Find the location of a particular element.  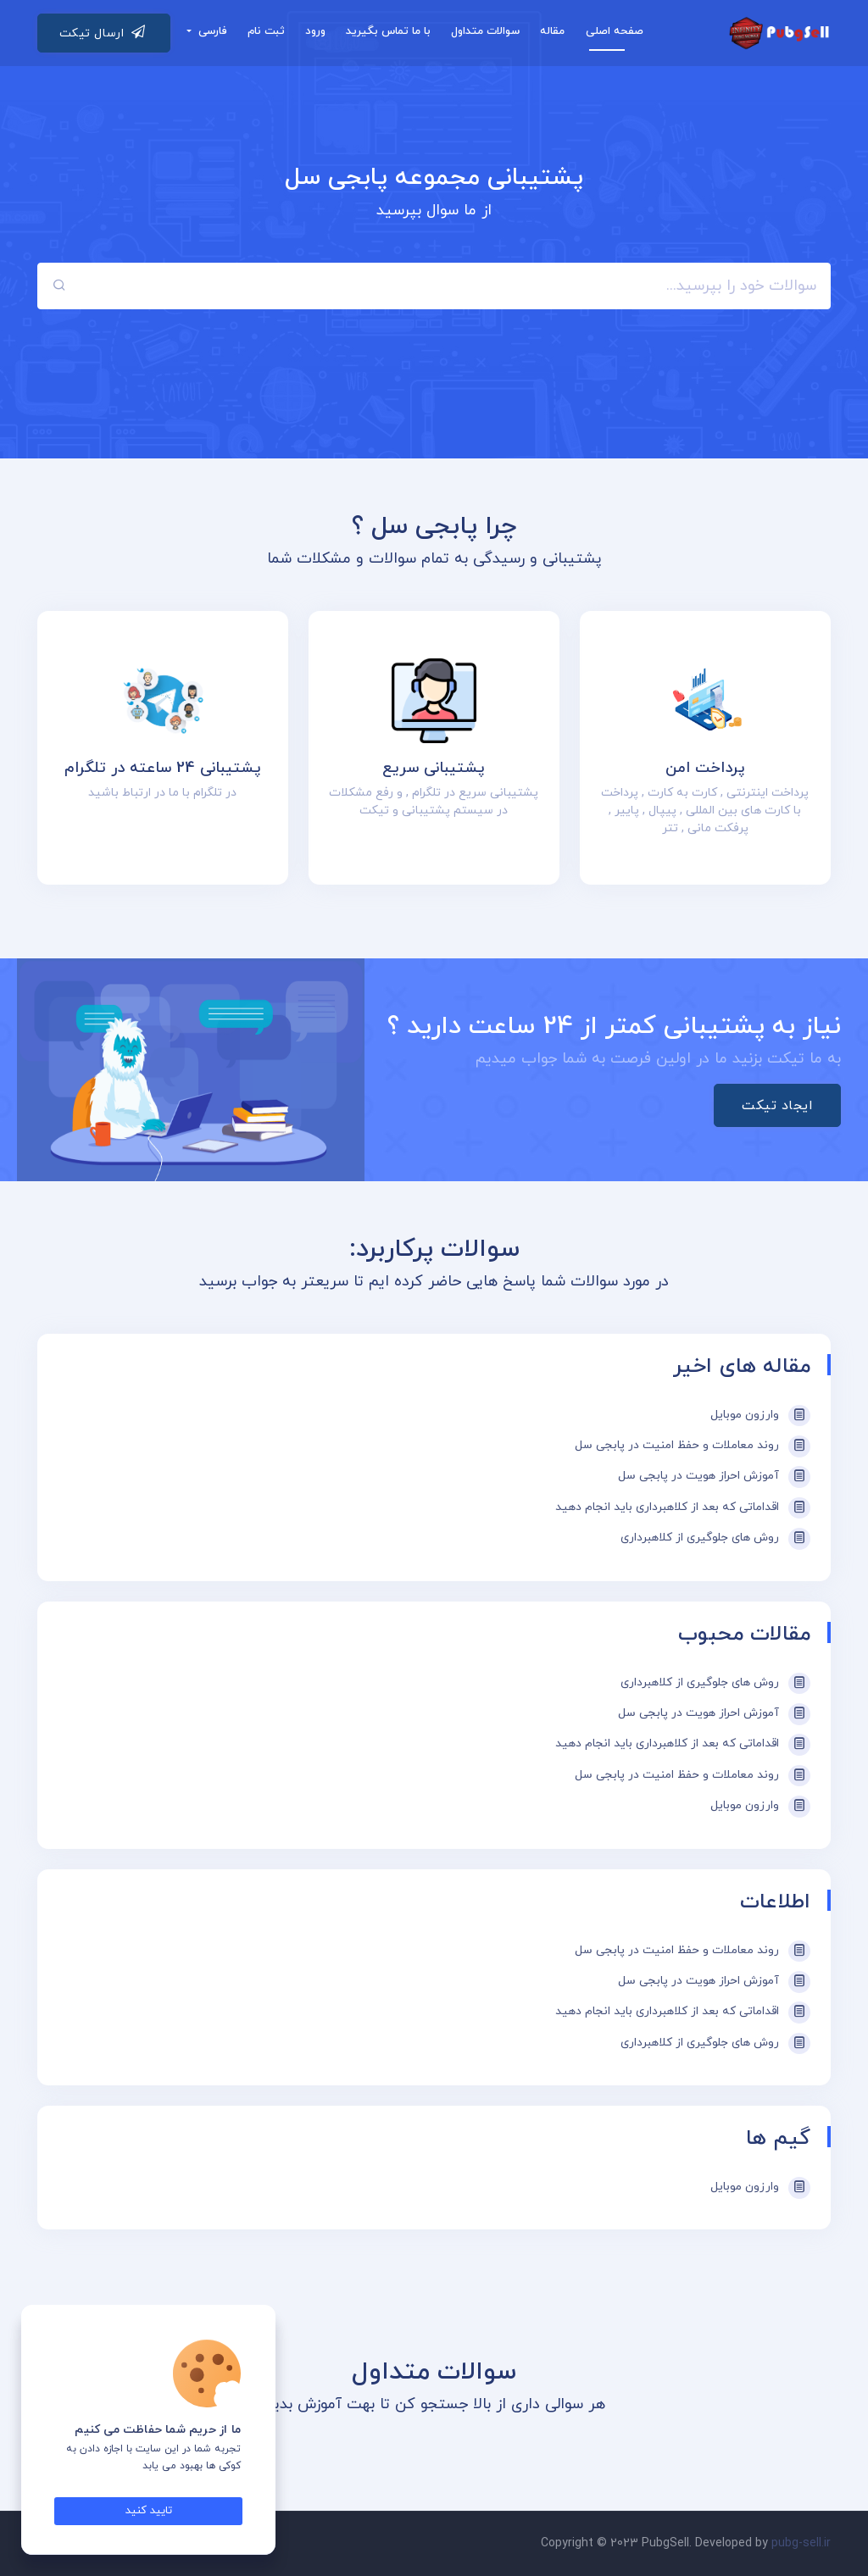

ایجاد تیکت is located at coordinates (777, 1105).